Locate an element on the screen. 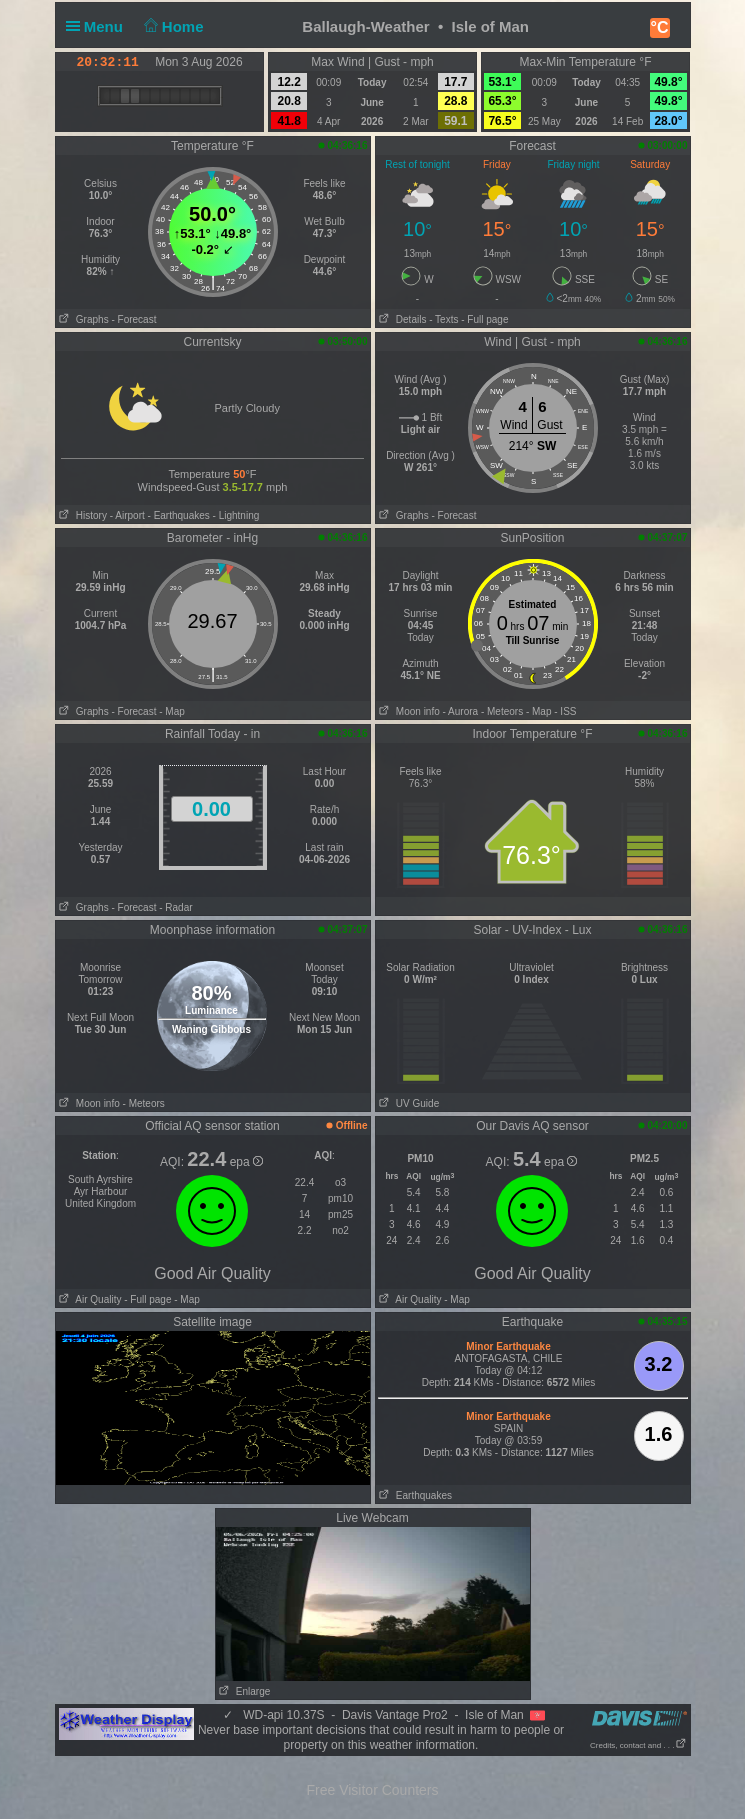 Image resolution: width=745 pixels, height=1819 pixels. History is located at coordinates (81, 515).